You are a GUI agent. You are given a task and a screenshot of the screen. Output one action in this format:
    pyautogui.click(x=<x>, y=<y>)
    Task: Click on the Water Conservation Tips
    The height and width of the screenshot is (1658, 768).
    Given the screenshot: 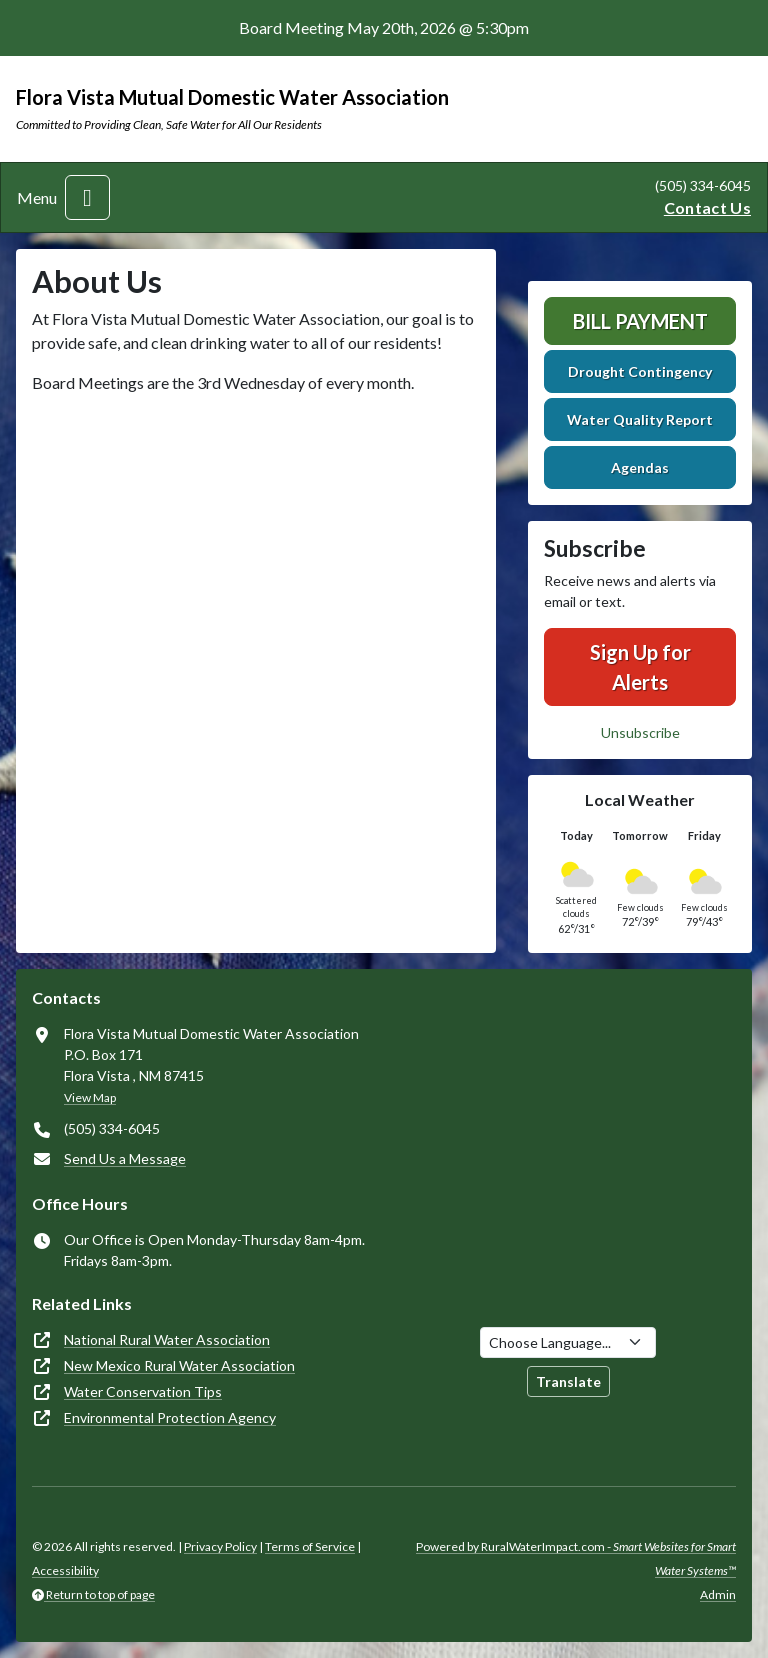 What is the action you would take?
    pyautogui.click(x=143, y=1391)
    